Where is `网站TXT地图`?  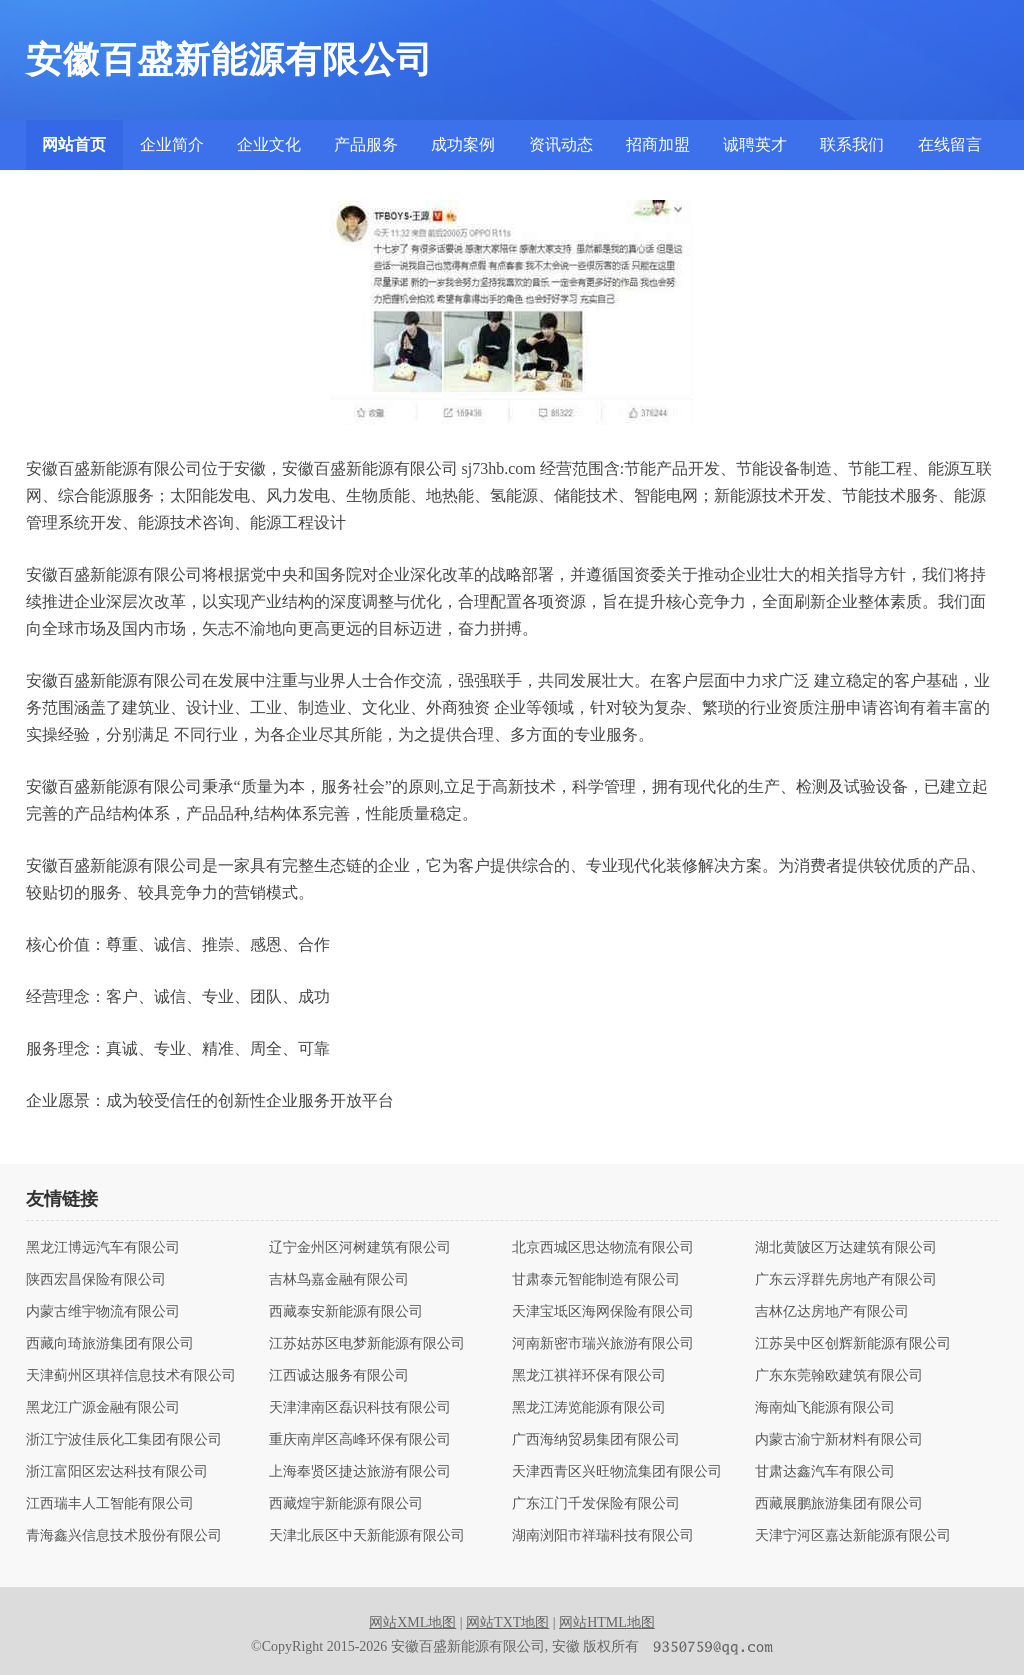
网站TXT地图 is located at coordinates (507, 1622).